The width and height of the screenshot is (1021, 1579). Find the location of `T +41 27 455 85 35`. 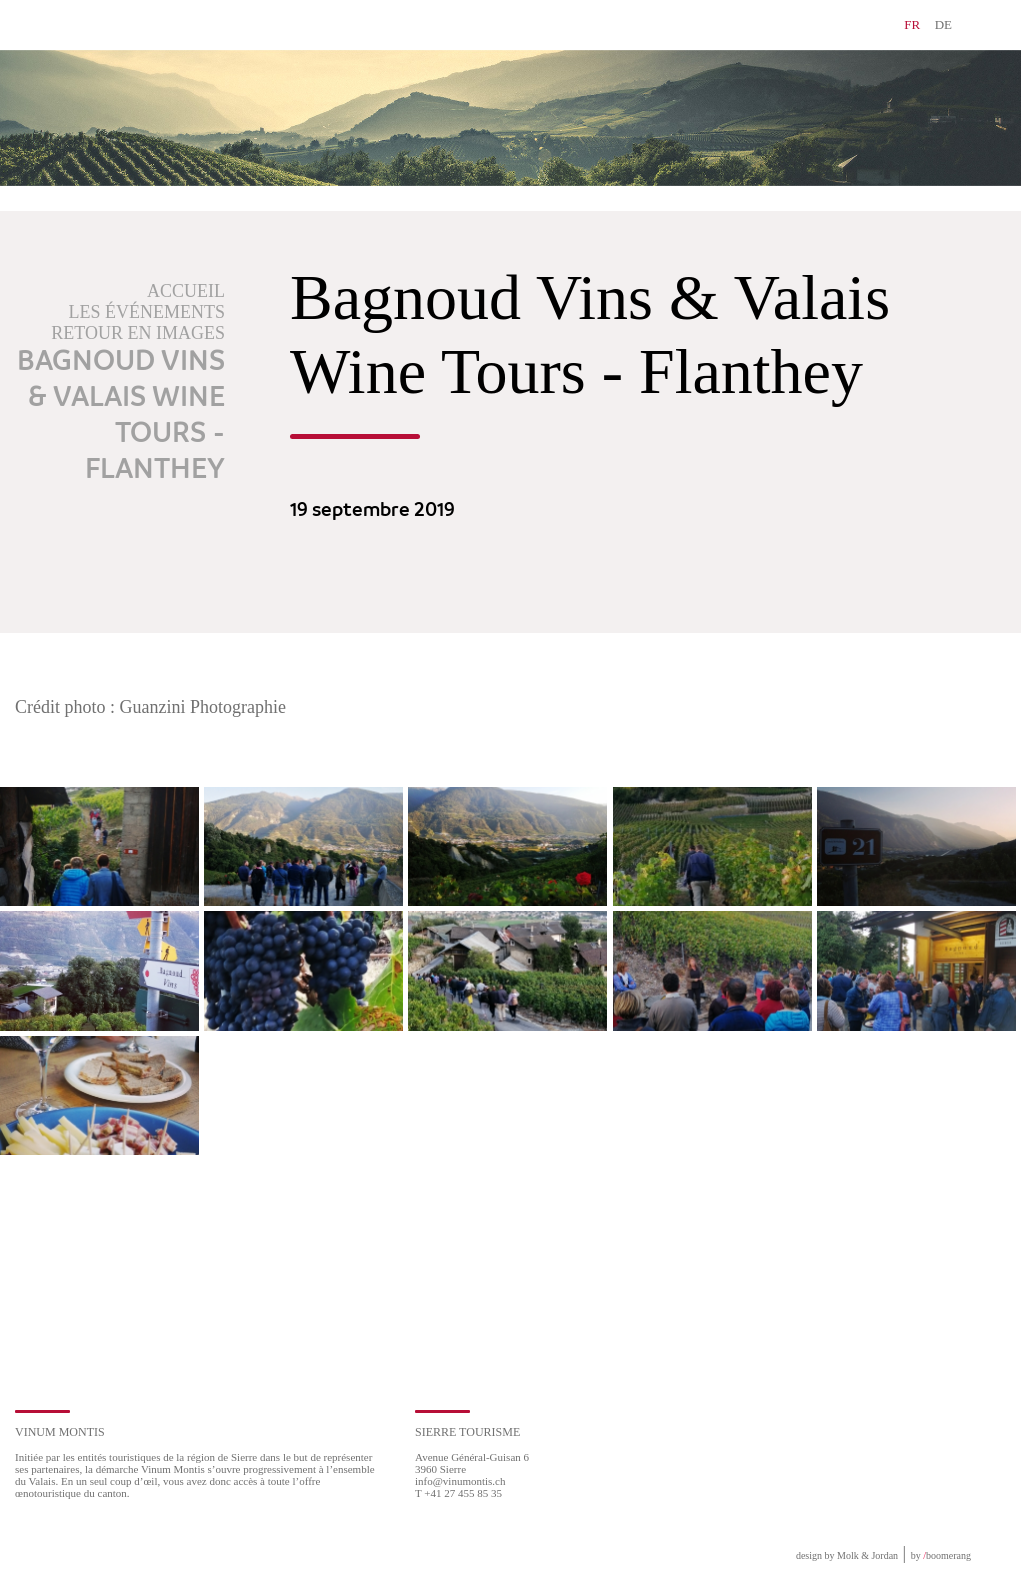

T +41 27 455 85 35 is located at coordinates (458, 1493).